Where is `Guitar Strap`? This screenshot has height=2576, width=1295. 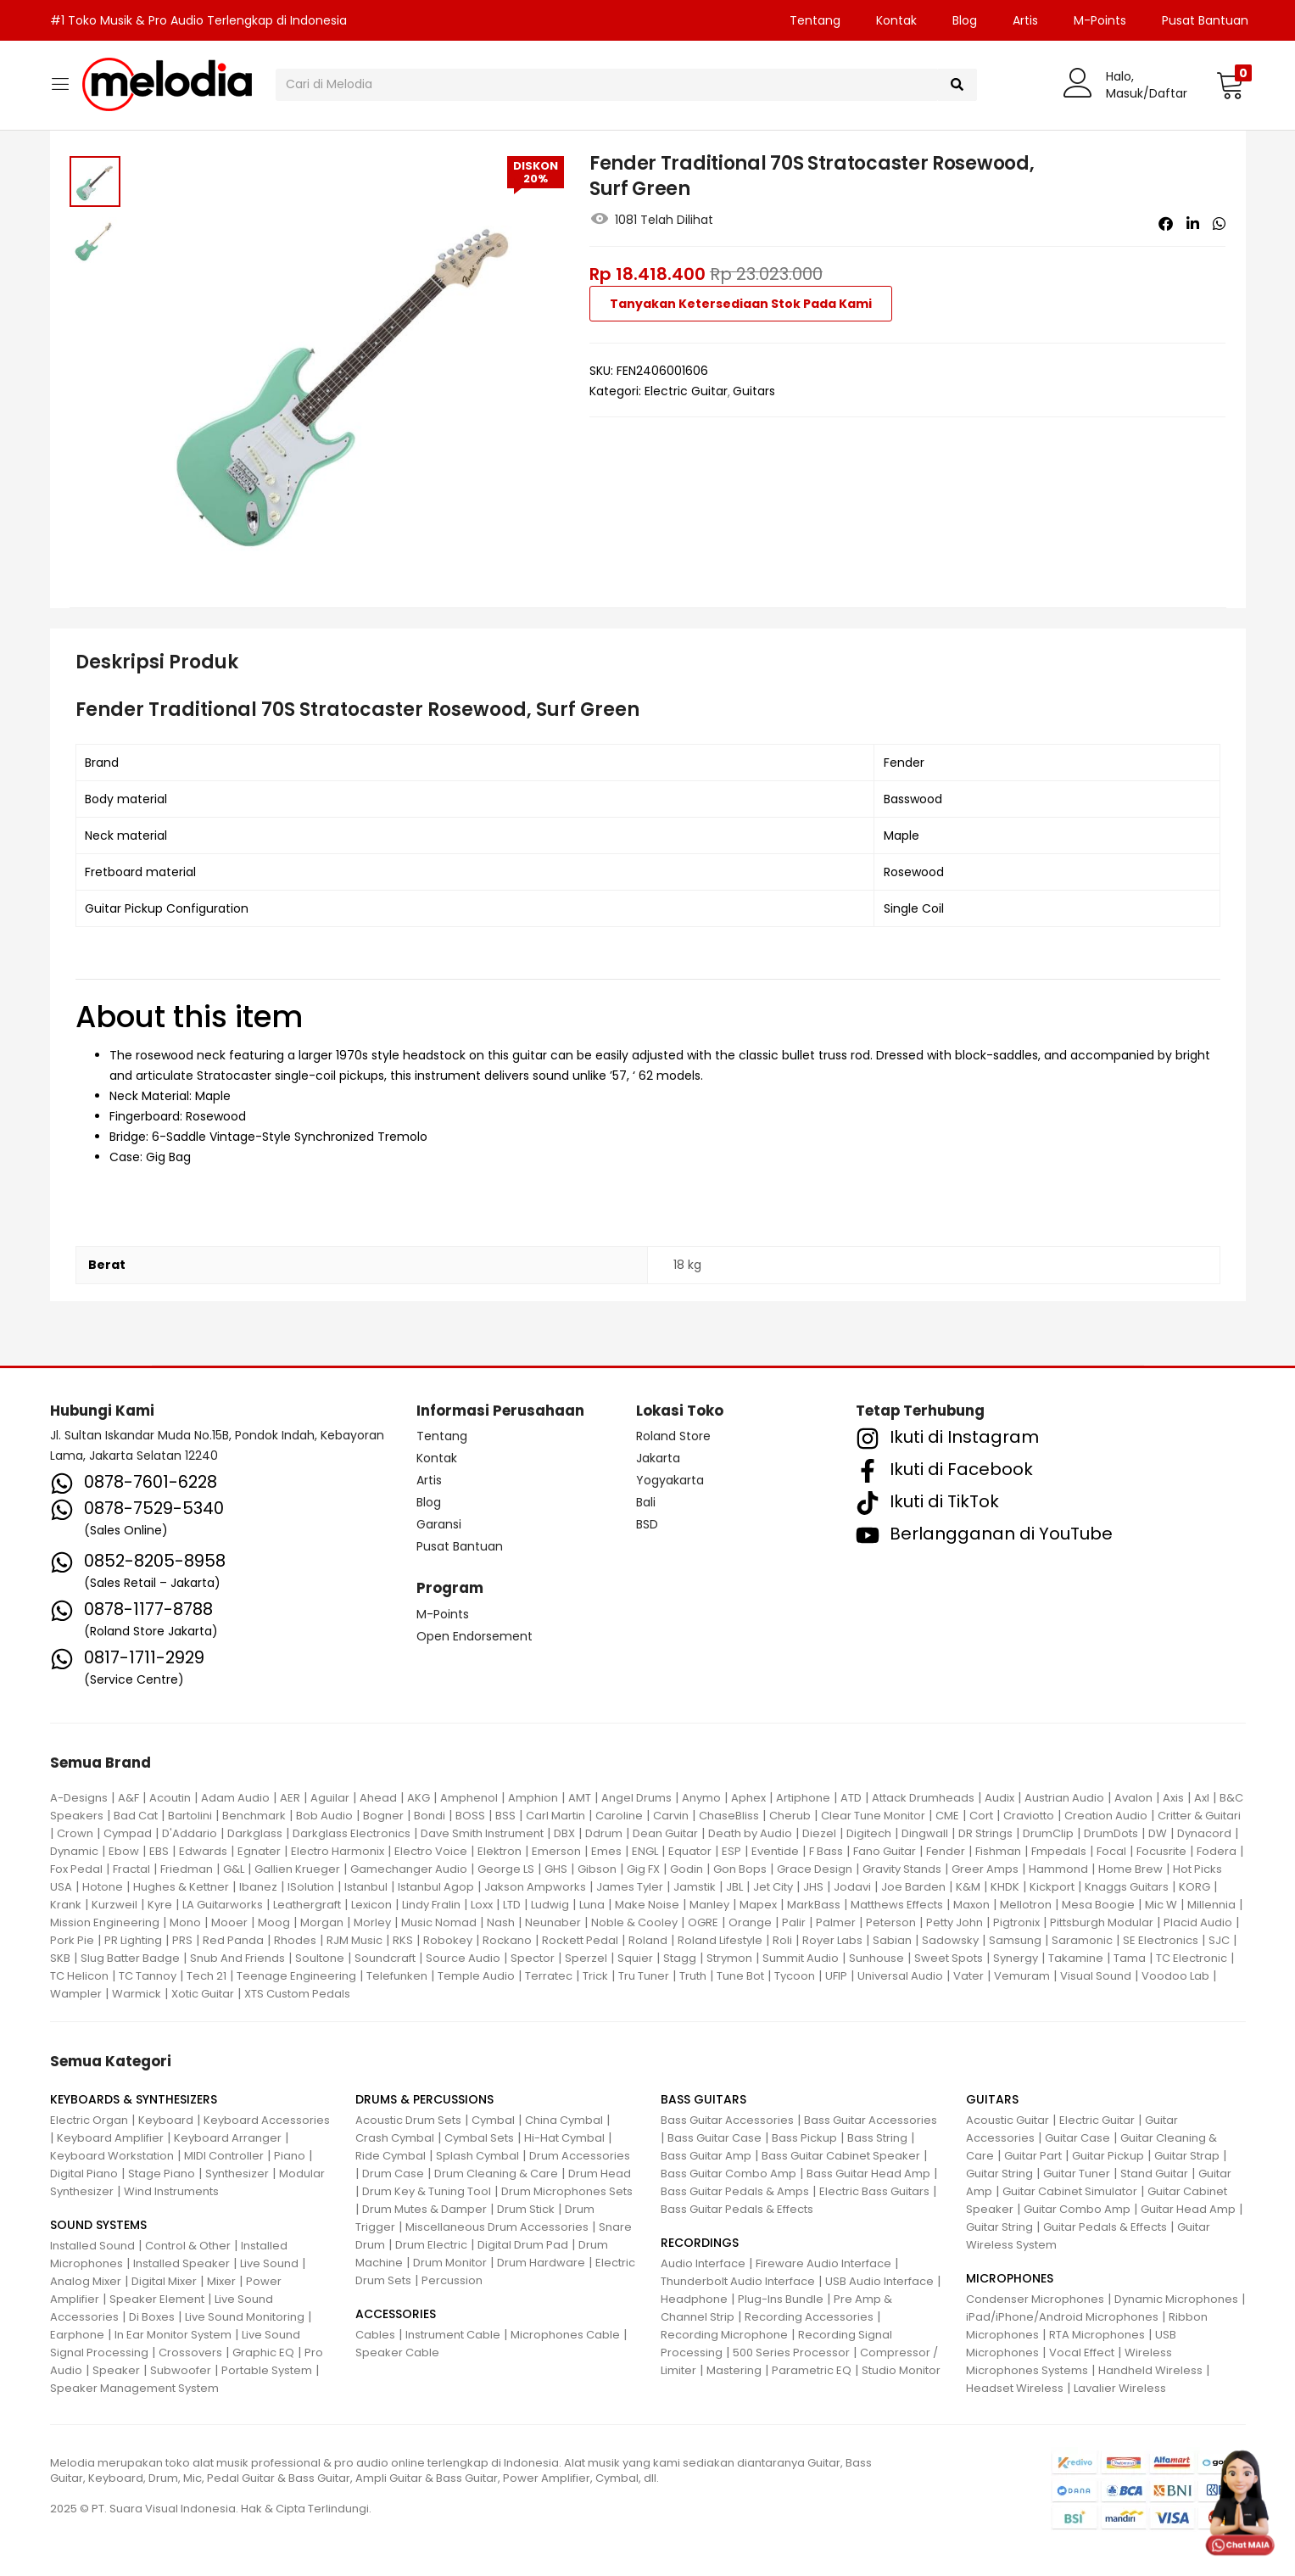 Guitar Strap is located at coordinates (1187, 2156).